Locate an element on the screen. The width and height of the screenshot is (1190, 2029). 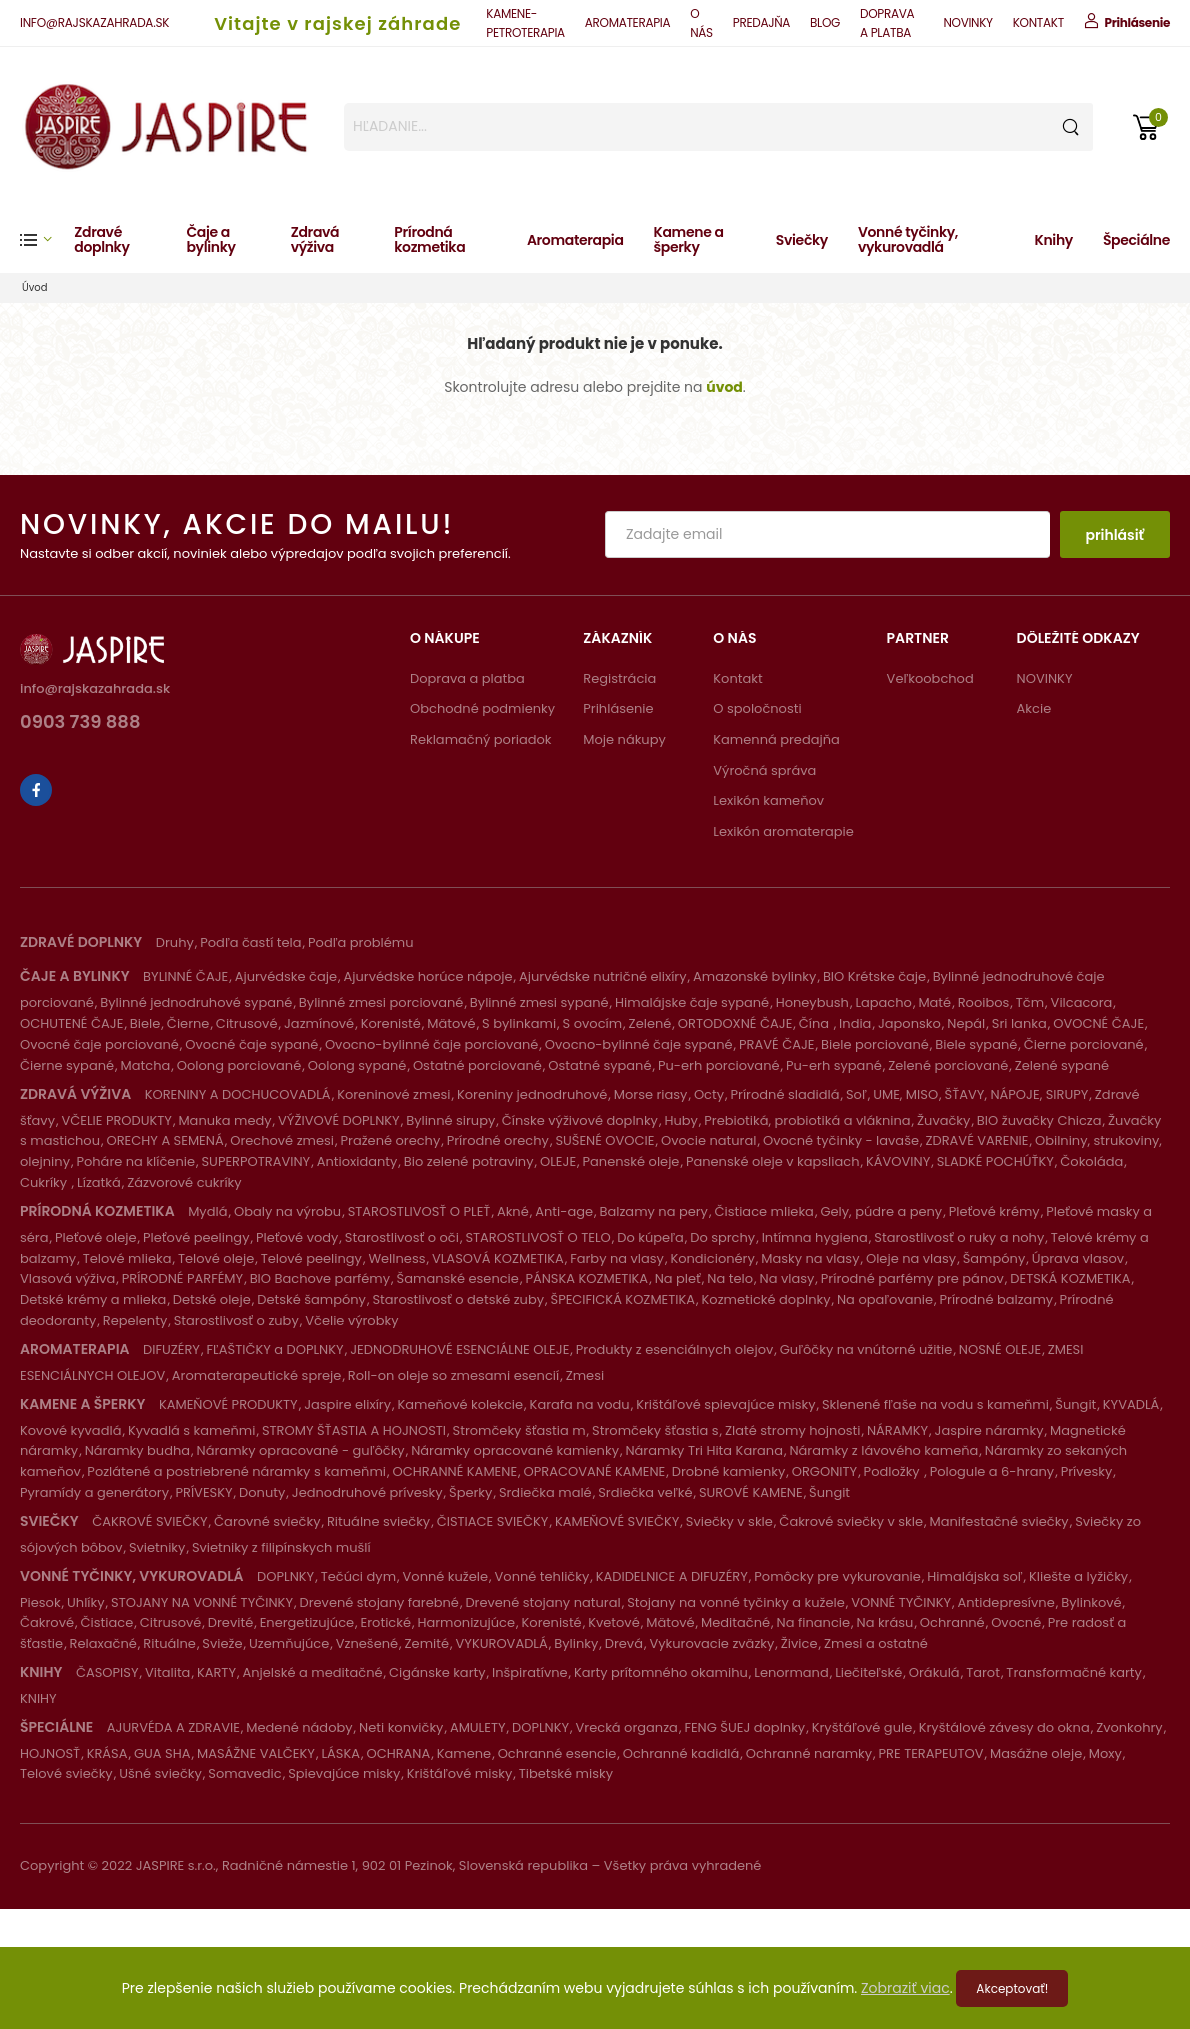
Pologule a 6-hrany is located at coordinates (992, 1471).